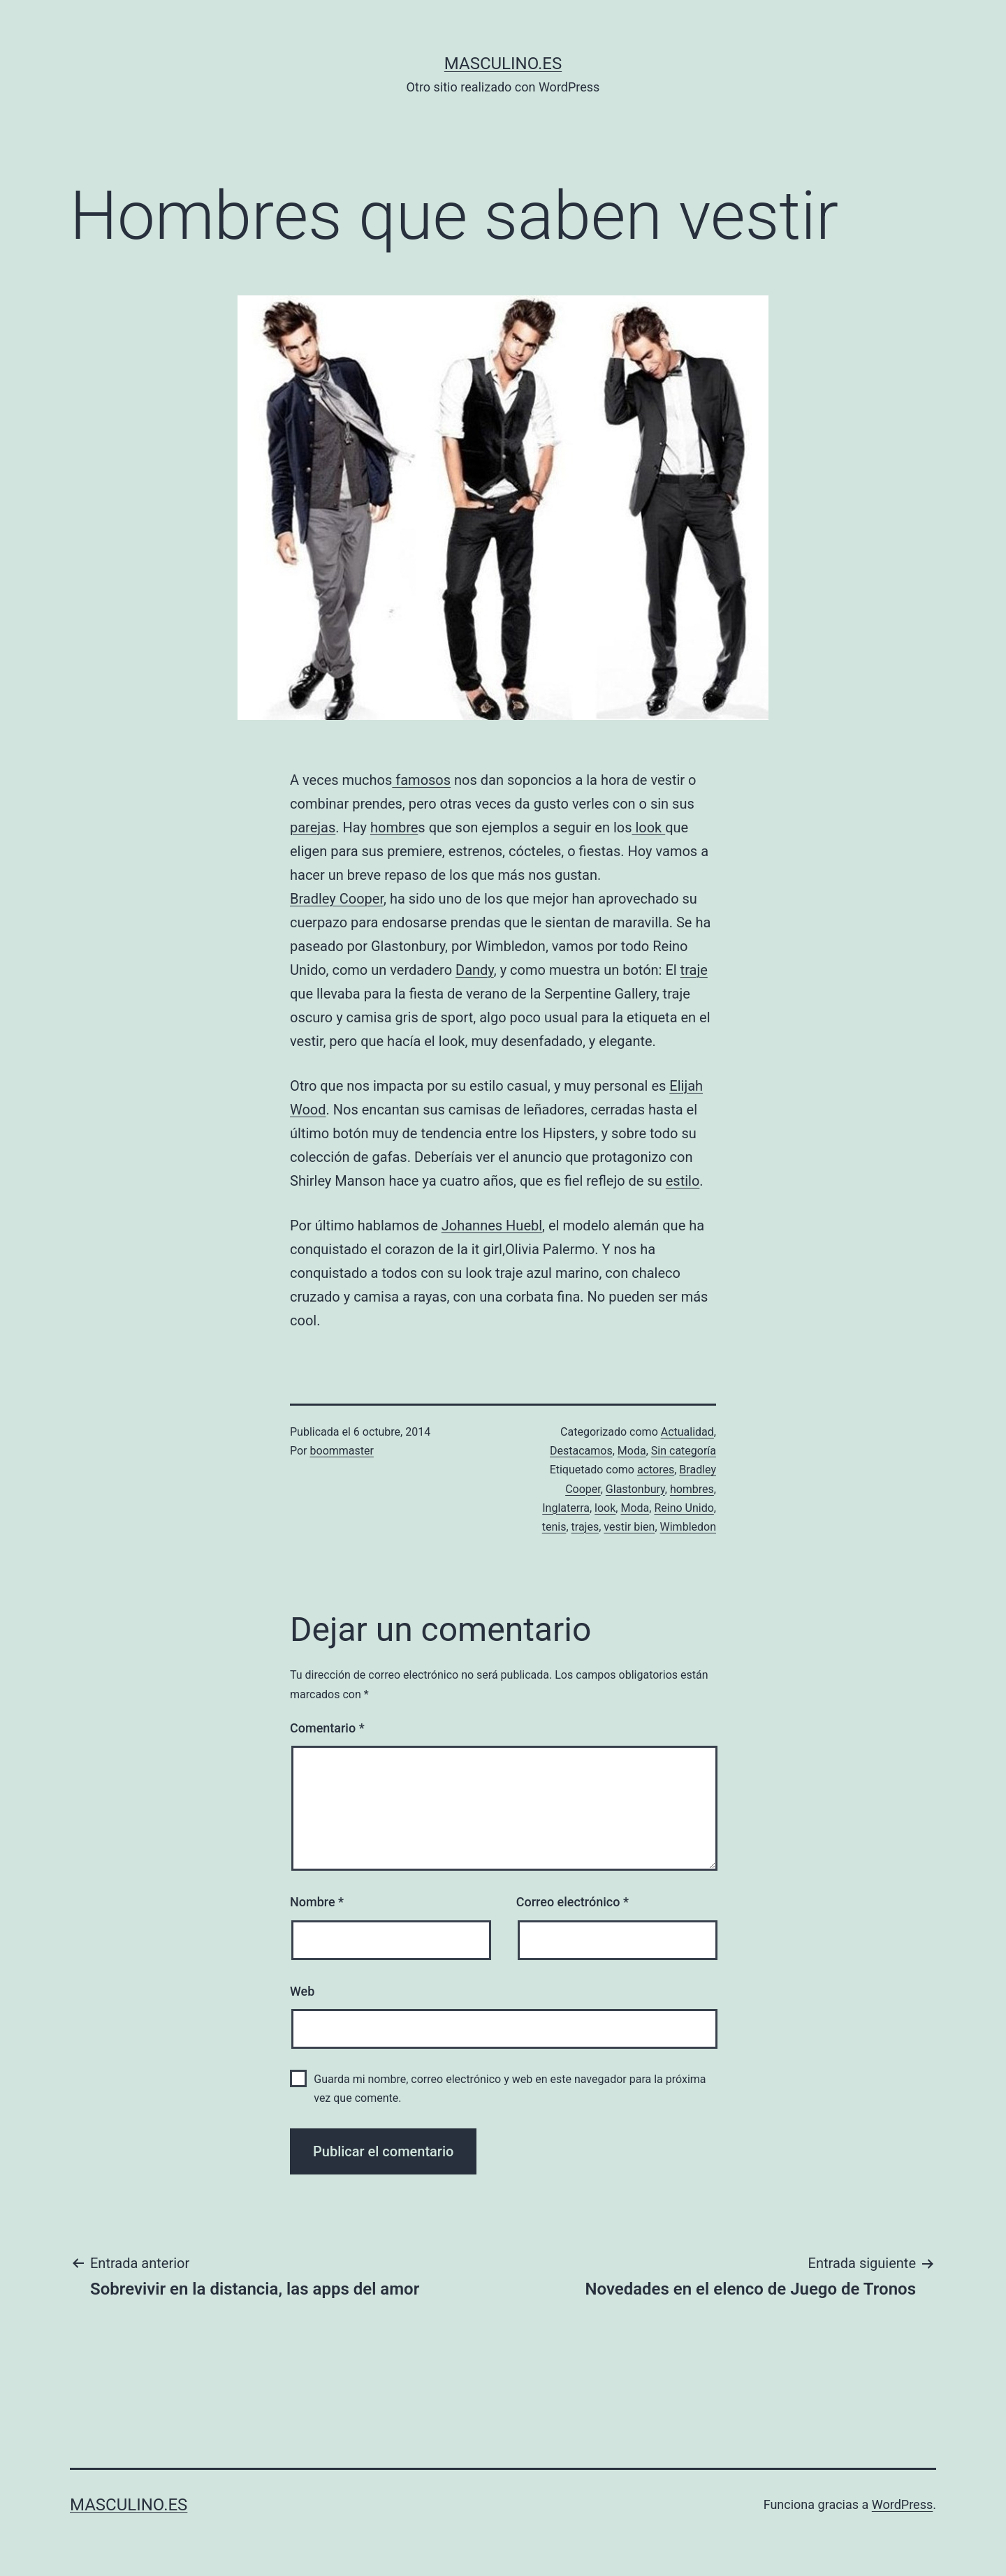  What do you see at coordinates (687, 1431) in the screenshot?
I see `Actualidad` at bounding box center [687, 1431].